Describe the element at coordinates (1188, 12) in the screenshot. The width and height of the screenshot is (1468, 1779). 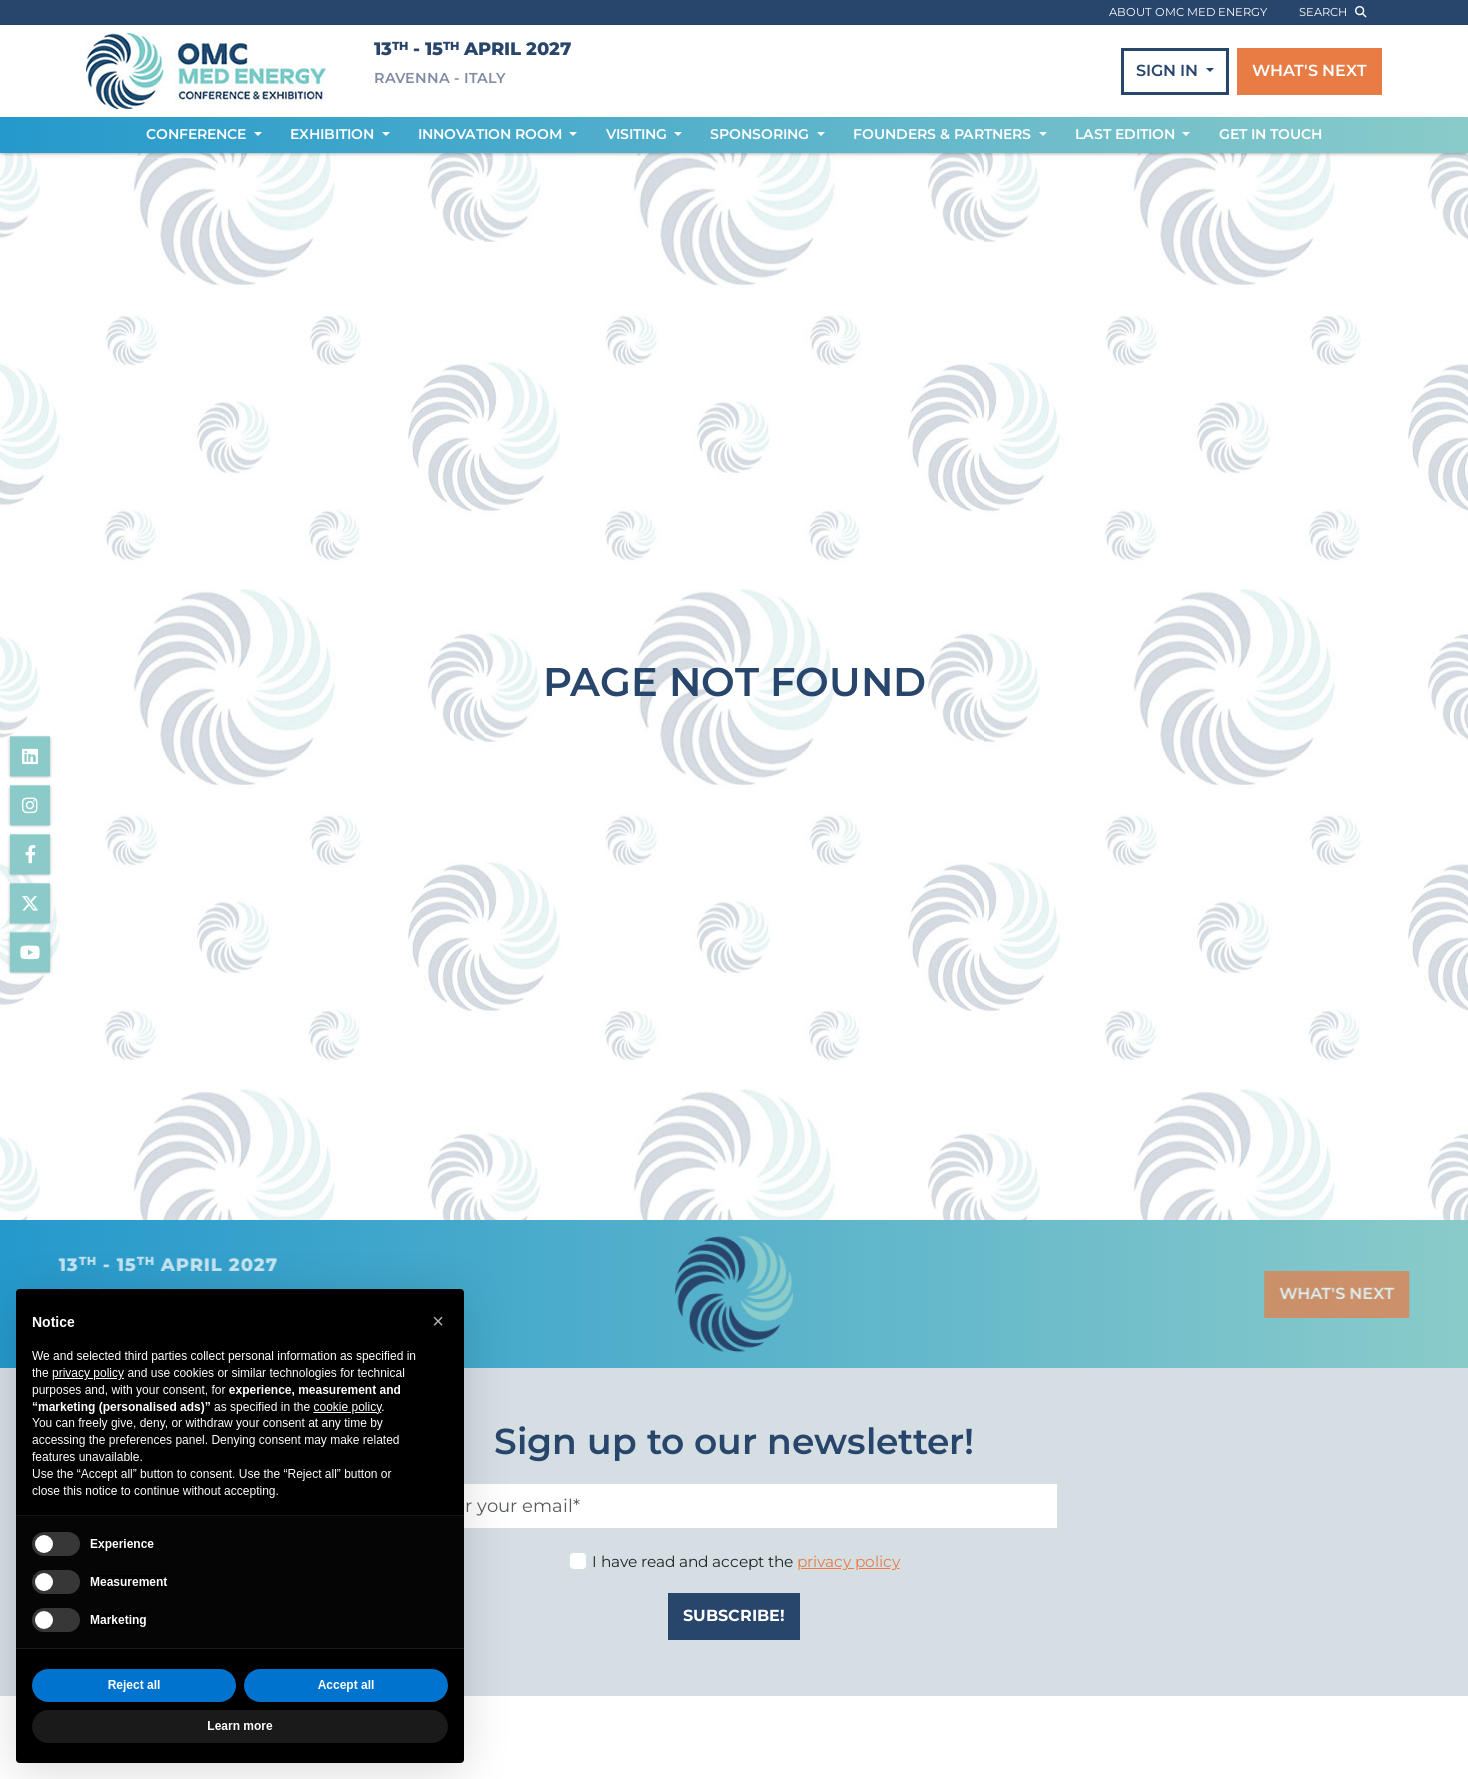
I see `ABOUT OMC MED ENERGY` at that location.